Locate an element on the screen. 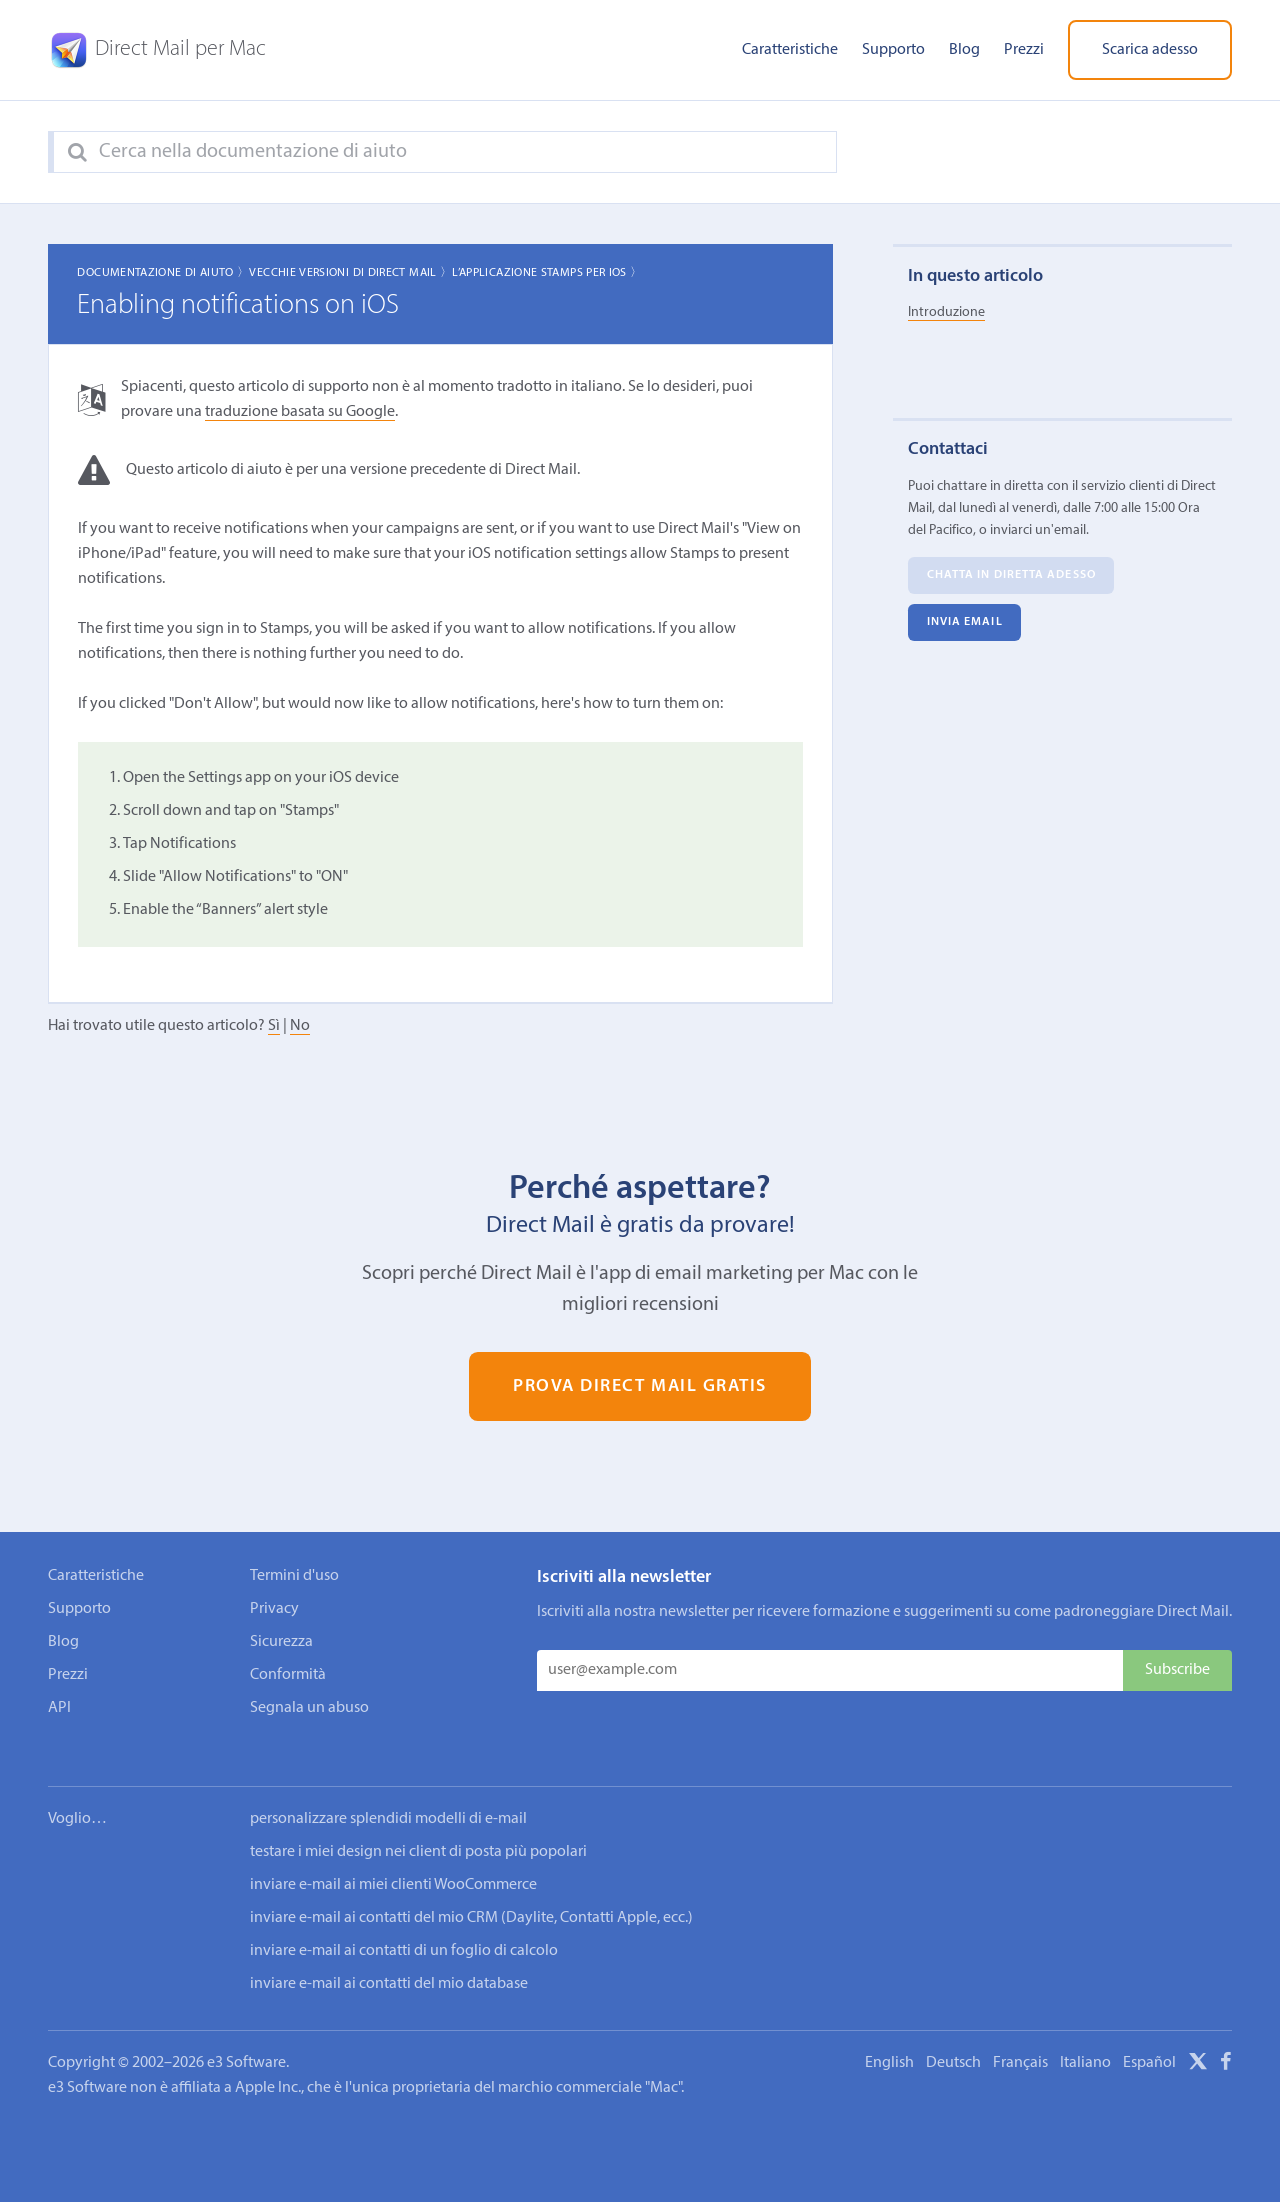  L’applicazione Stamps per iOS 〉 is located at coordinates (547, 273).